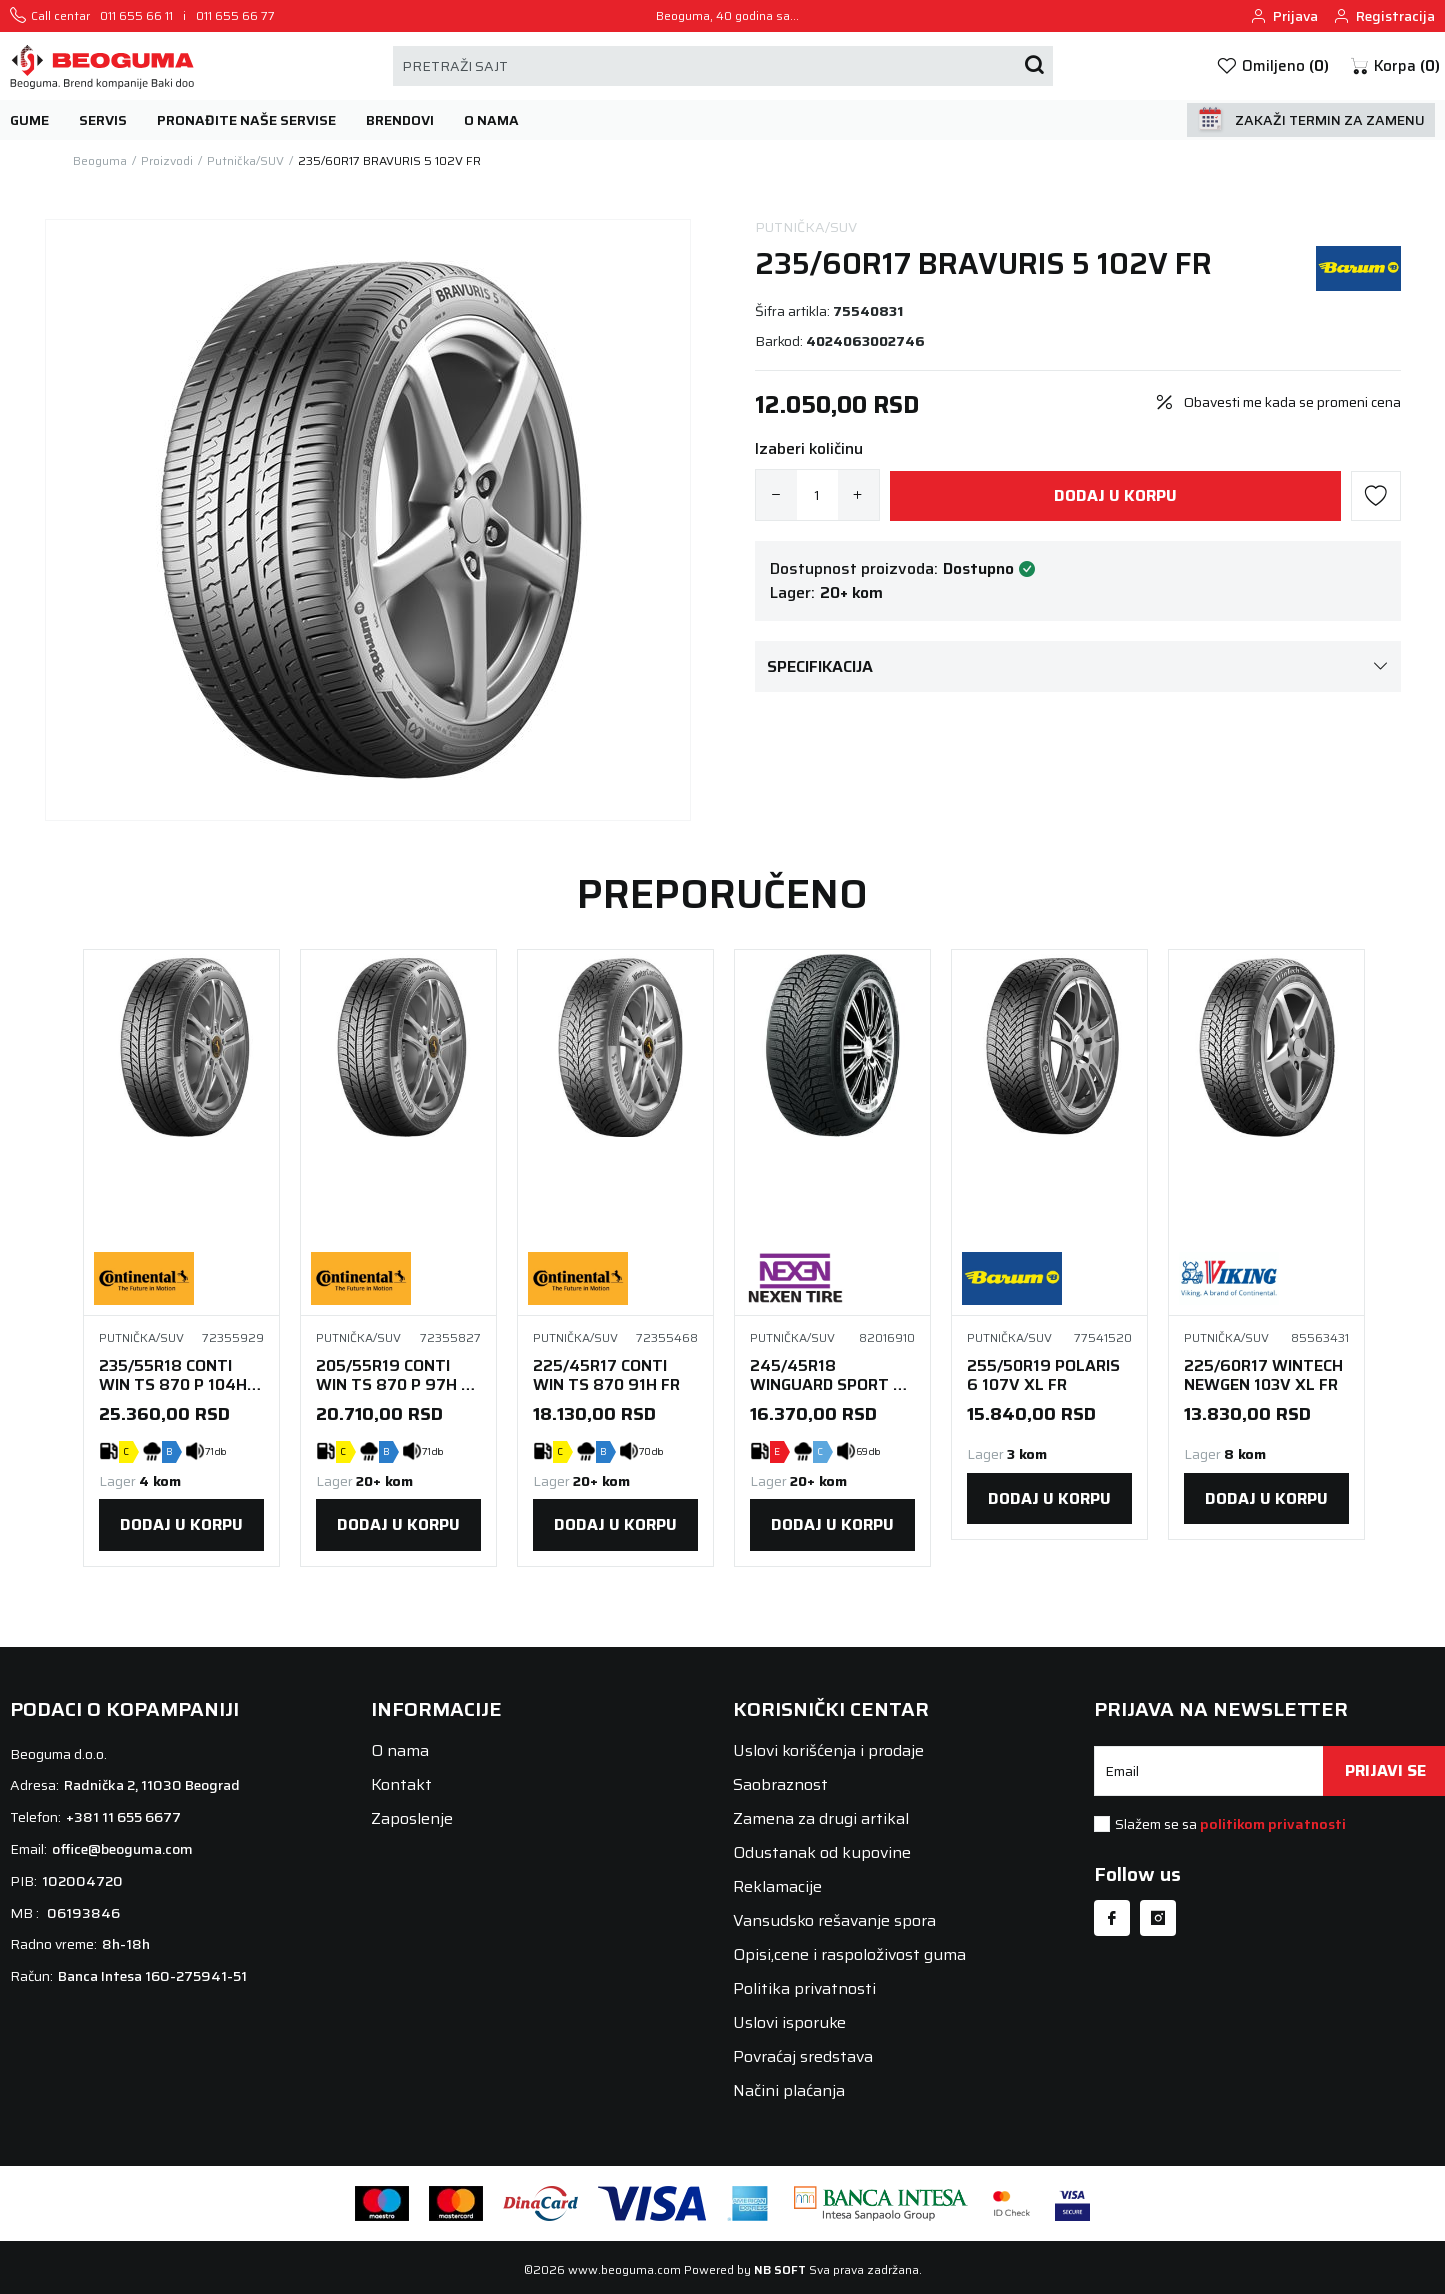  I want to click on Beoguma, 40 godina sa vama, so click(723, 16).